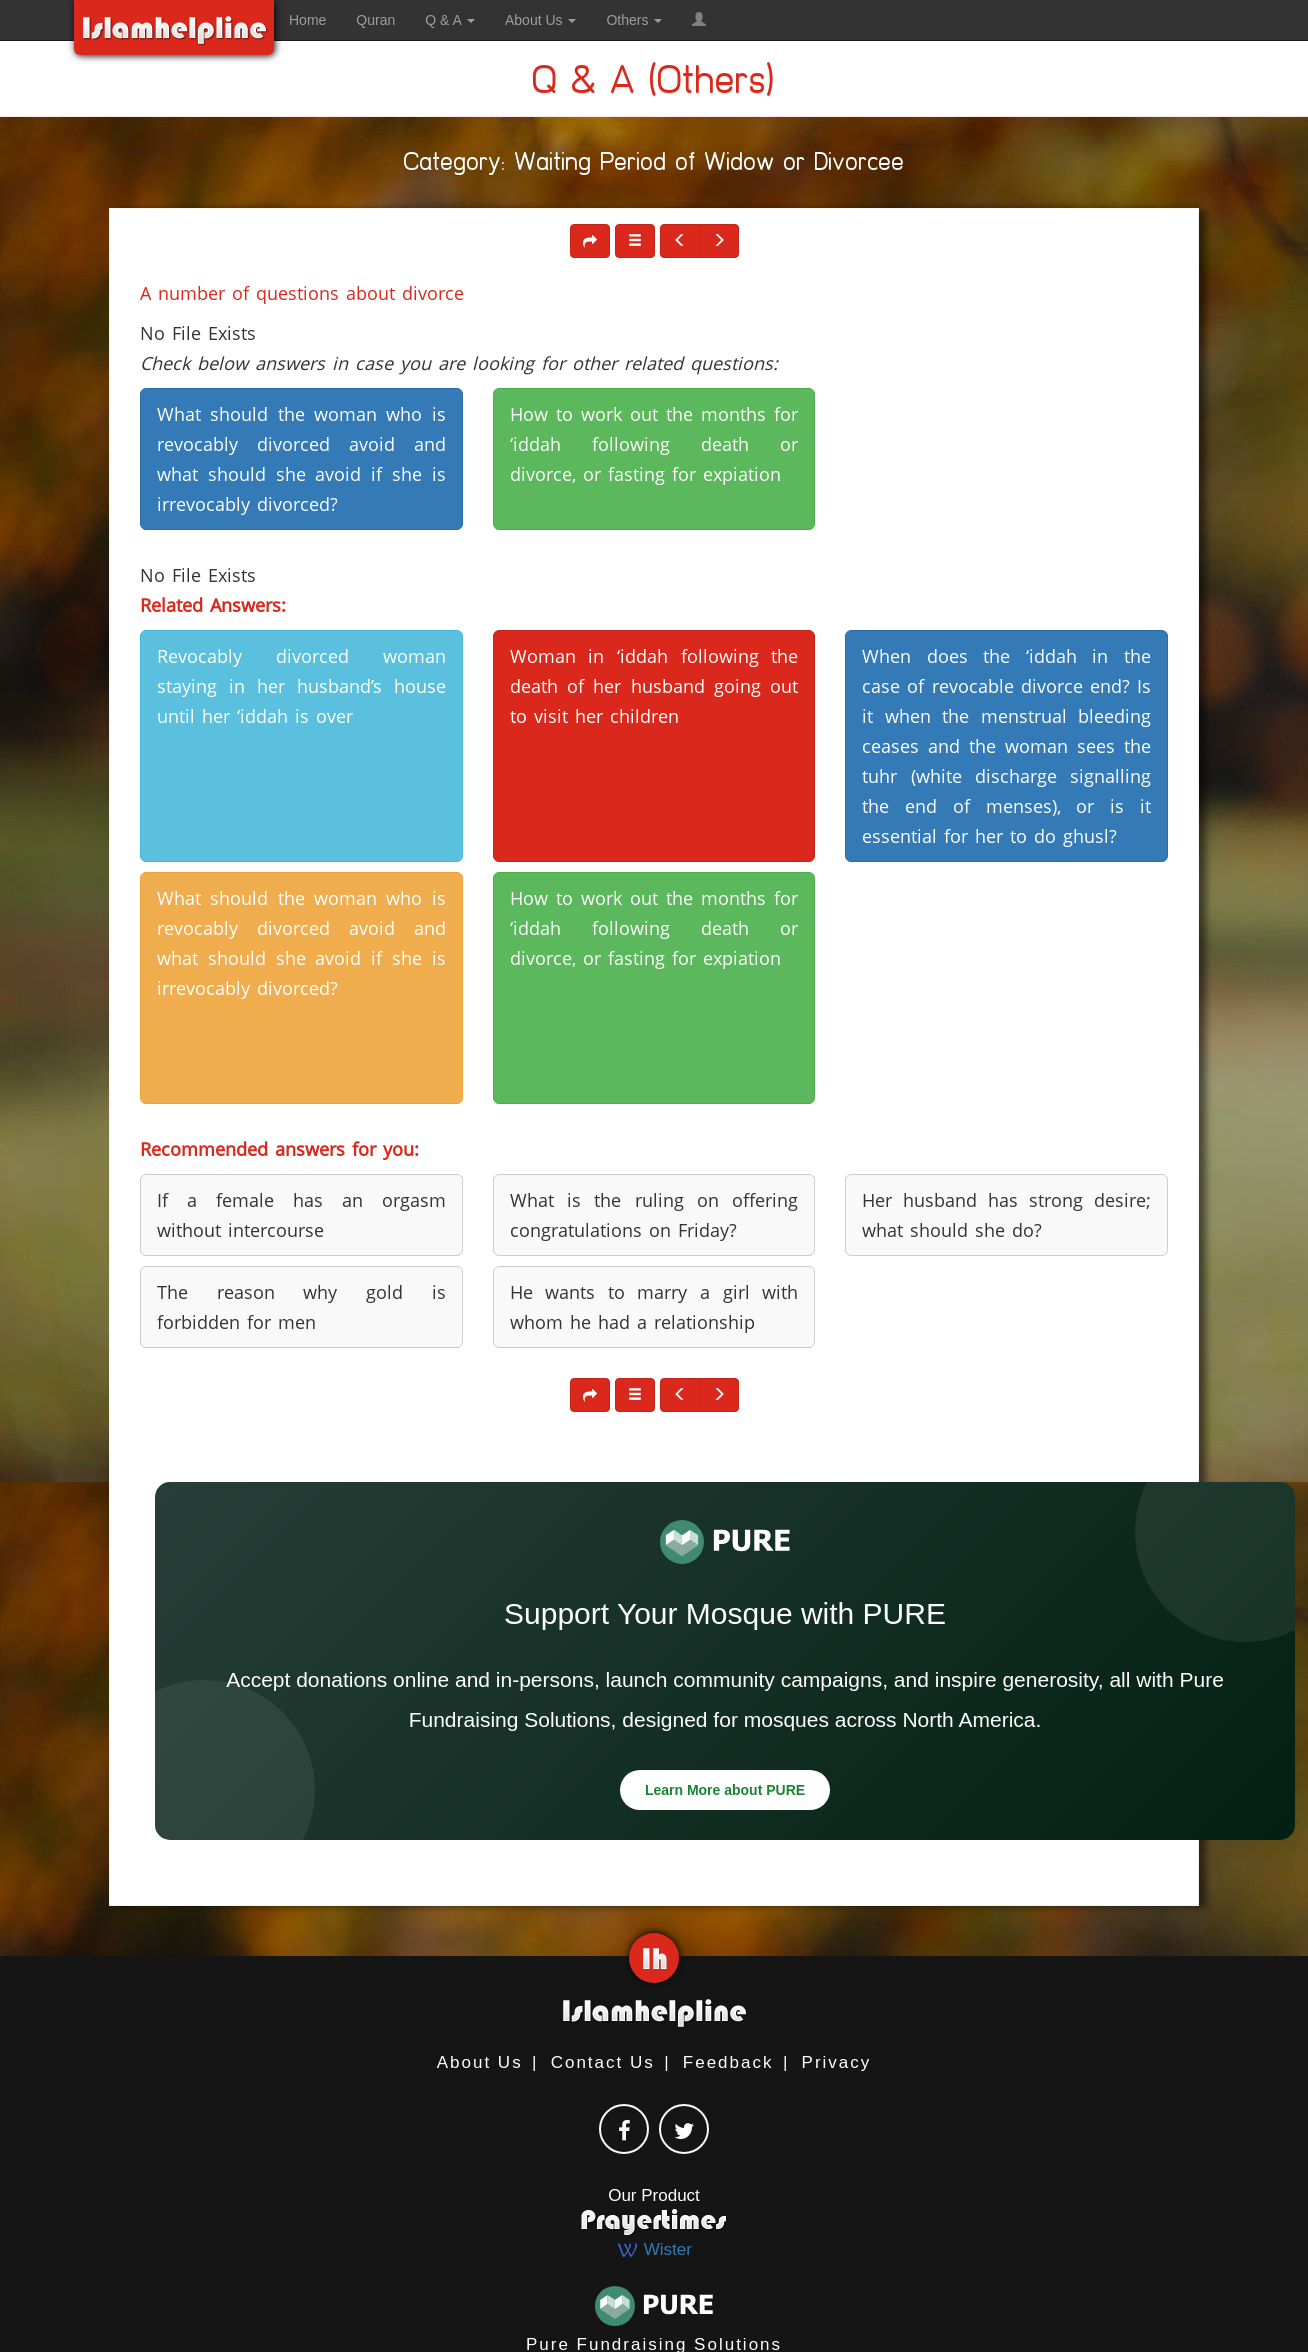  What do you see at coordinates (654, 1307) in the screenshot?
I see `He wants to marry a girl with whom he had a relationship [button]` at bounding box center [654, 1307].